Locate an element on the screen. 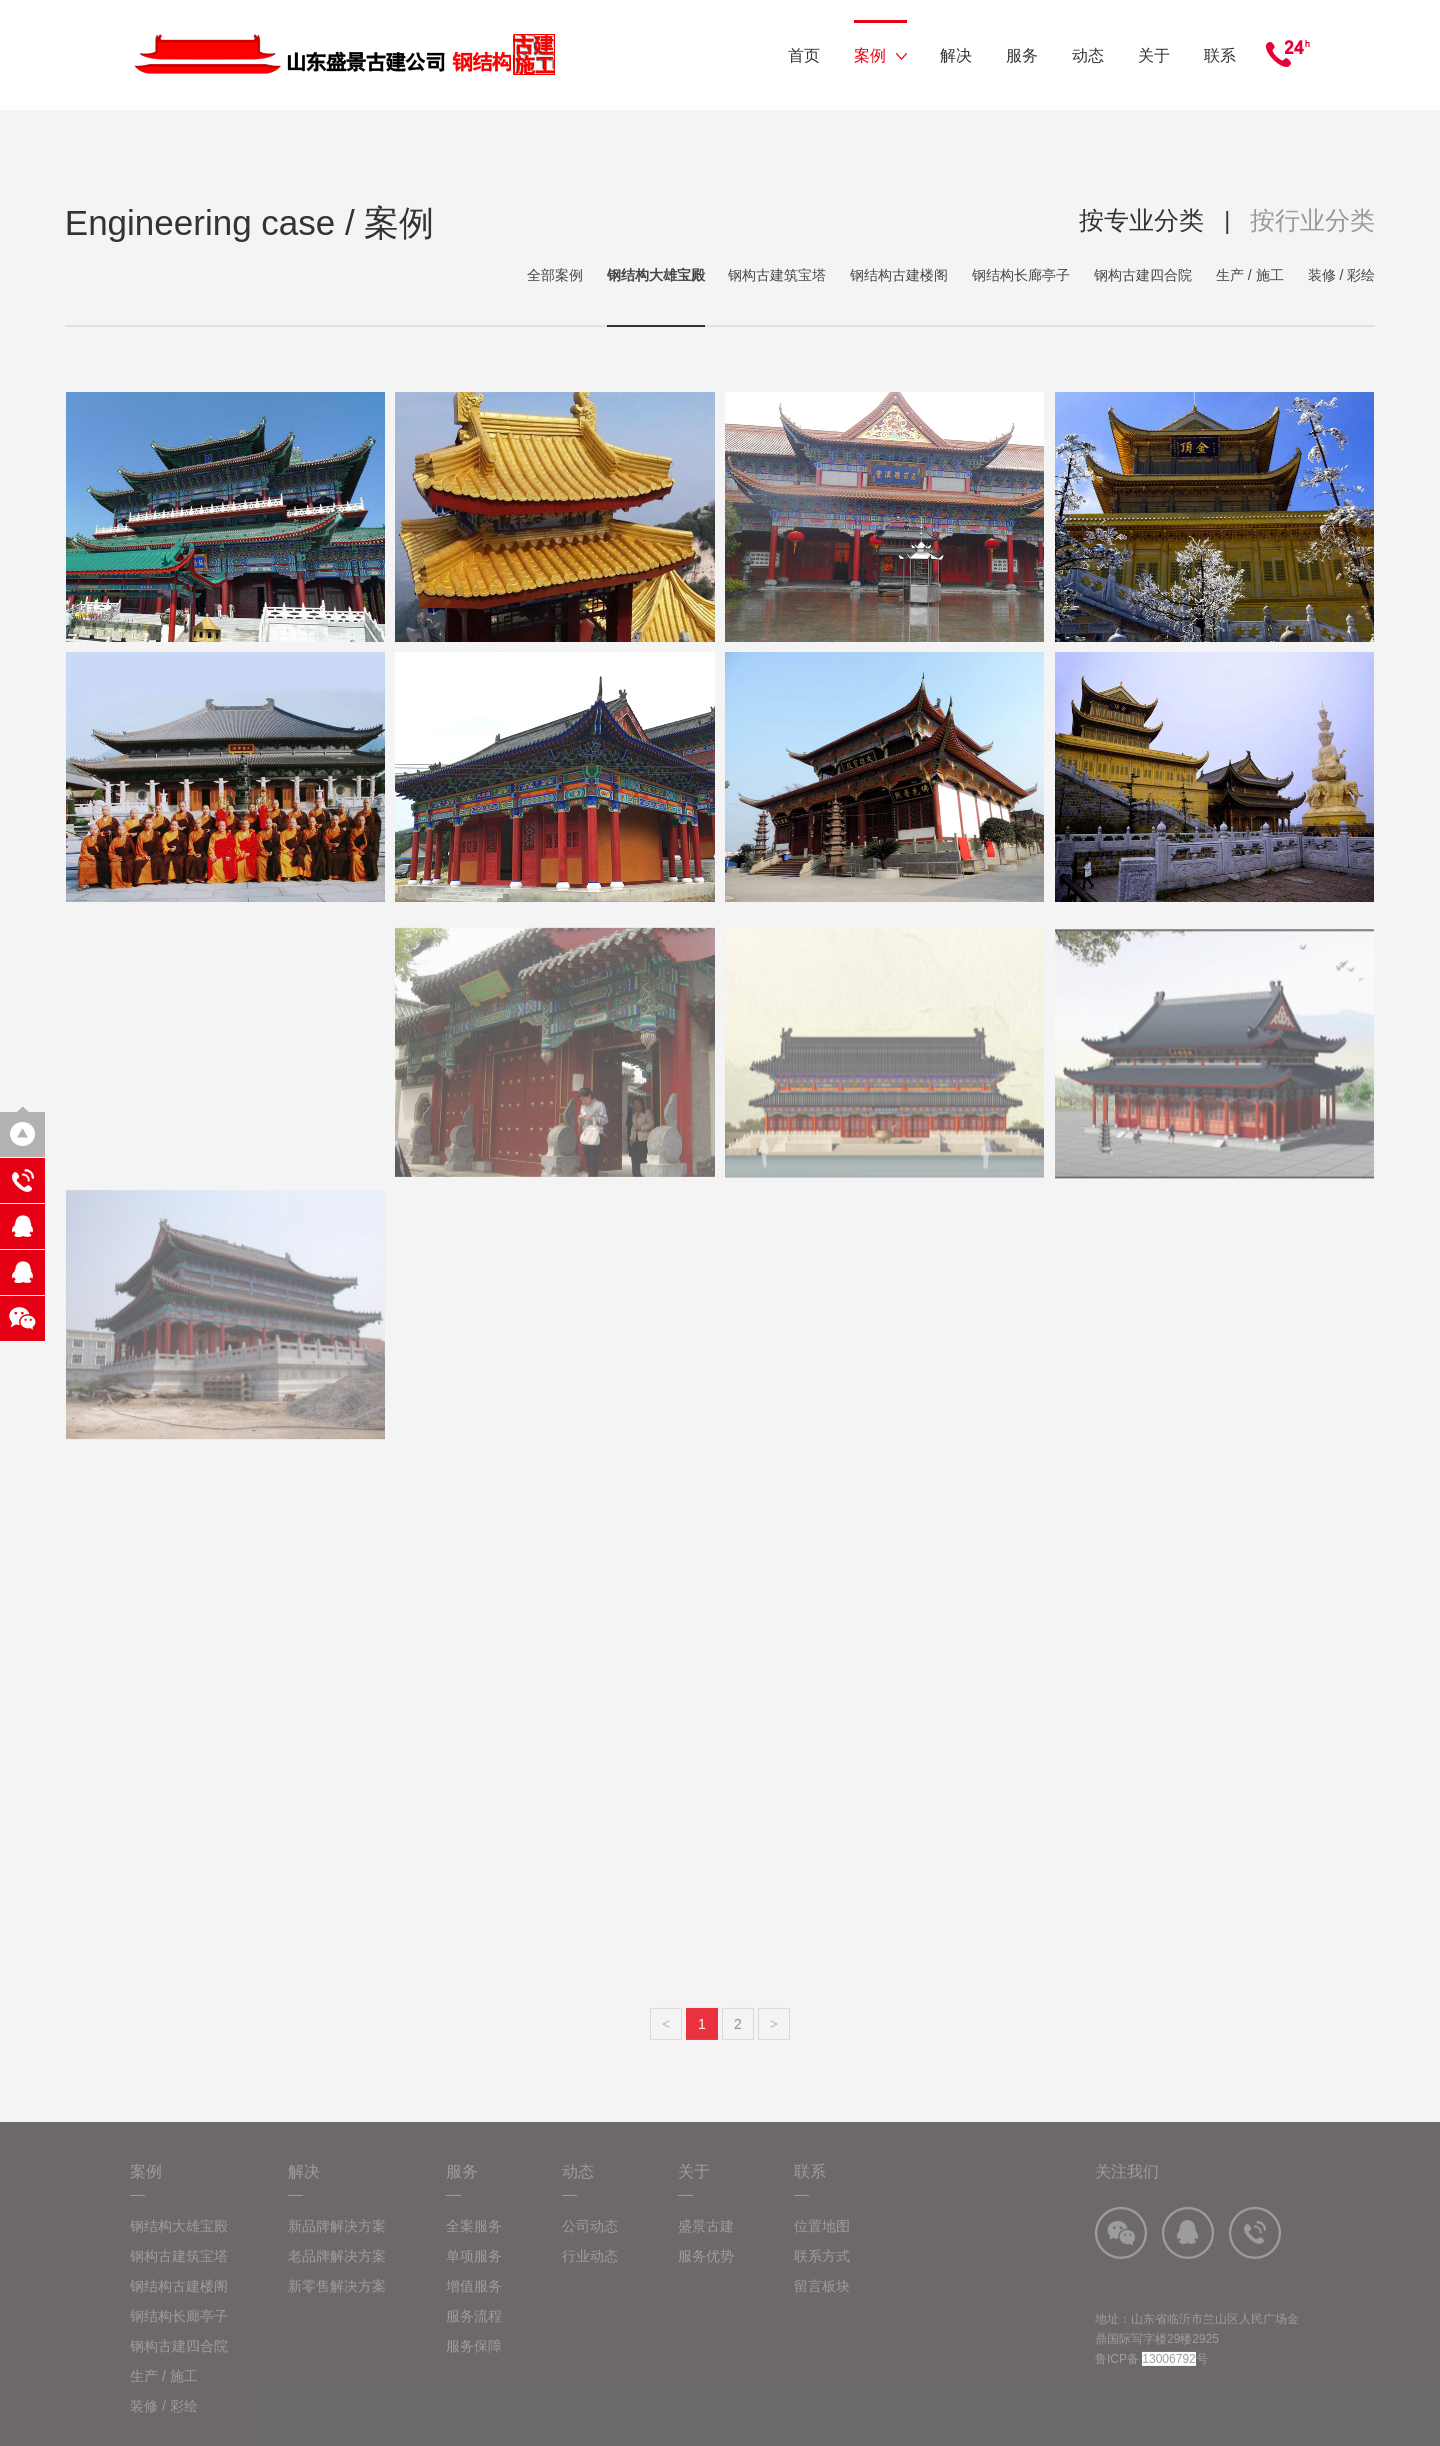 This screenshot has height=2446, width=1440. 服务流程 is located at coordinates (474, 2334).